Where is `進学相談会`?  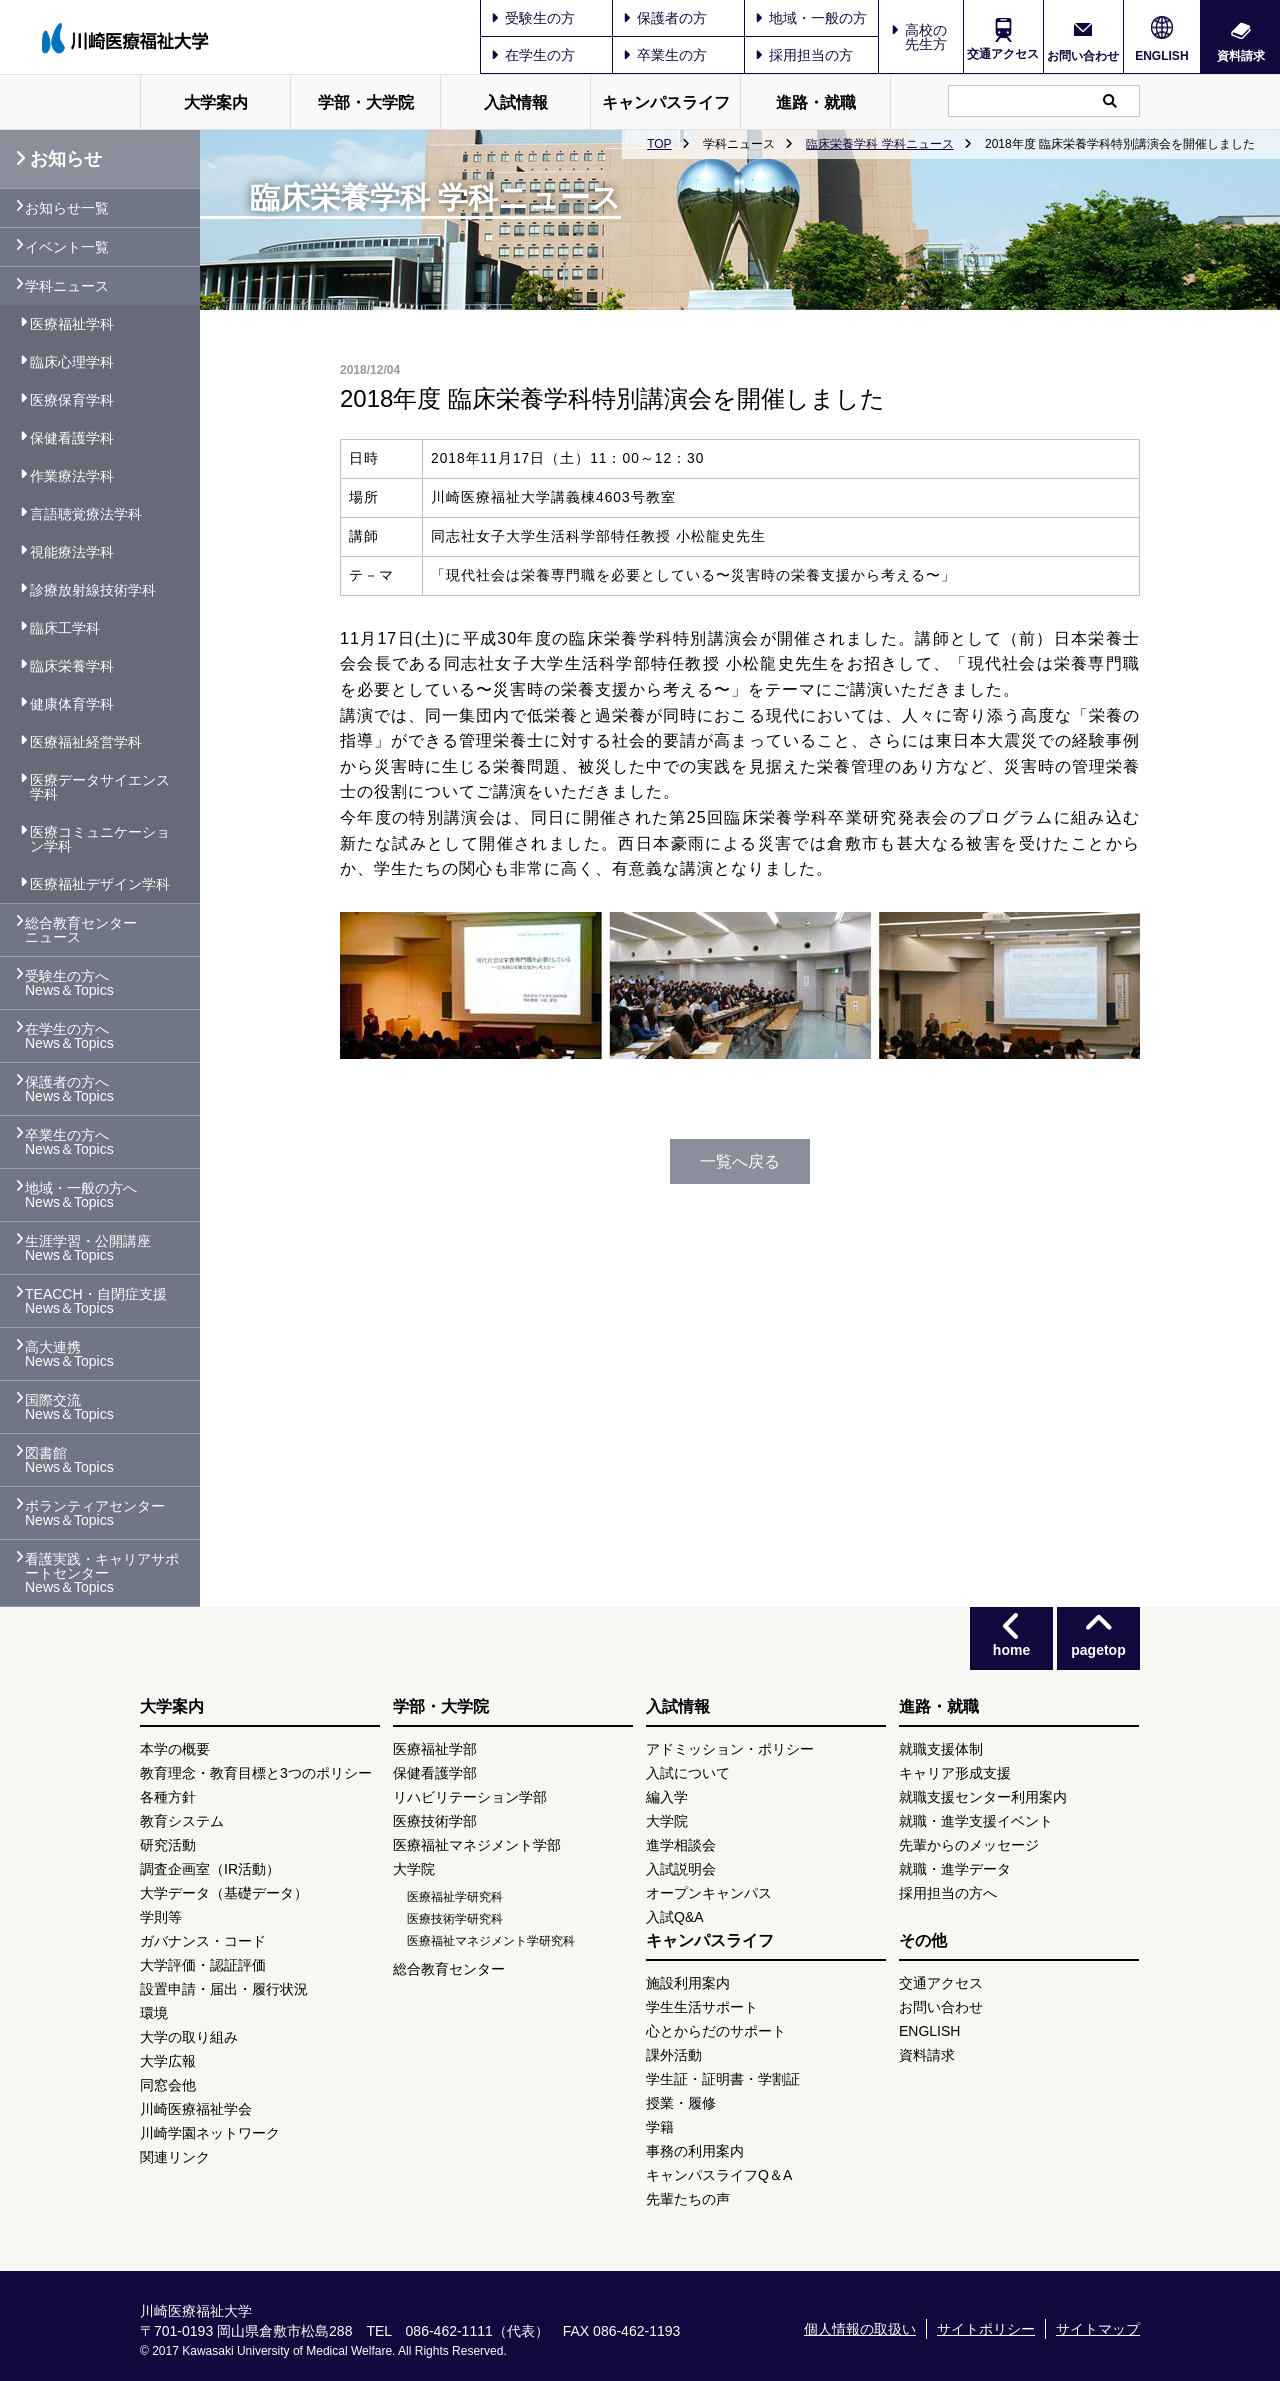
進学相談会 is located at coordinates (681, 1845).